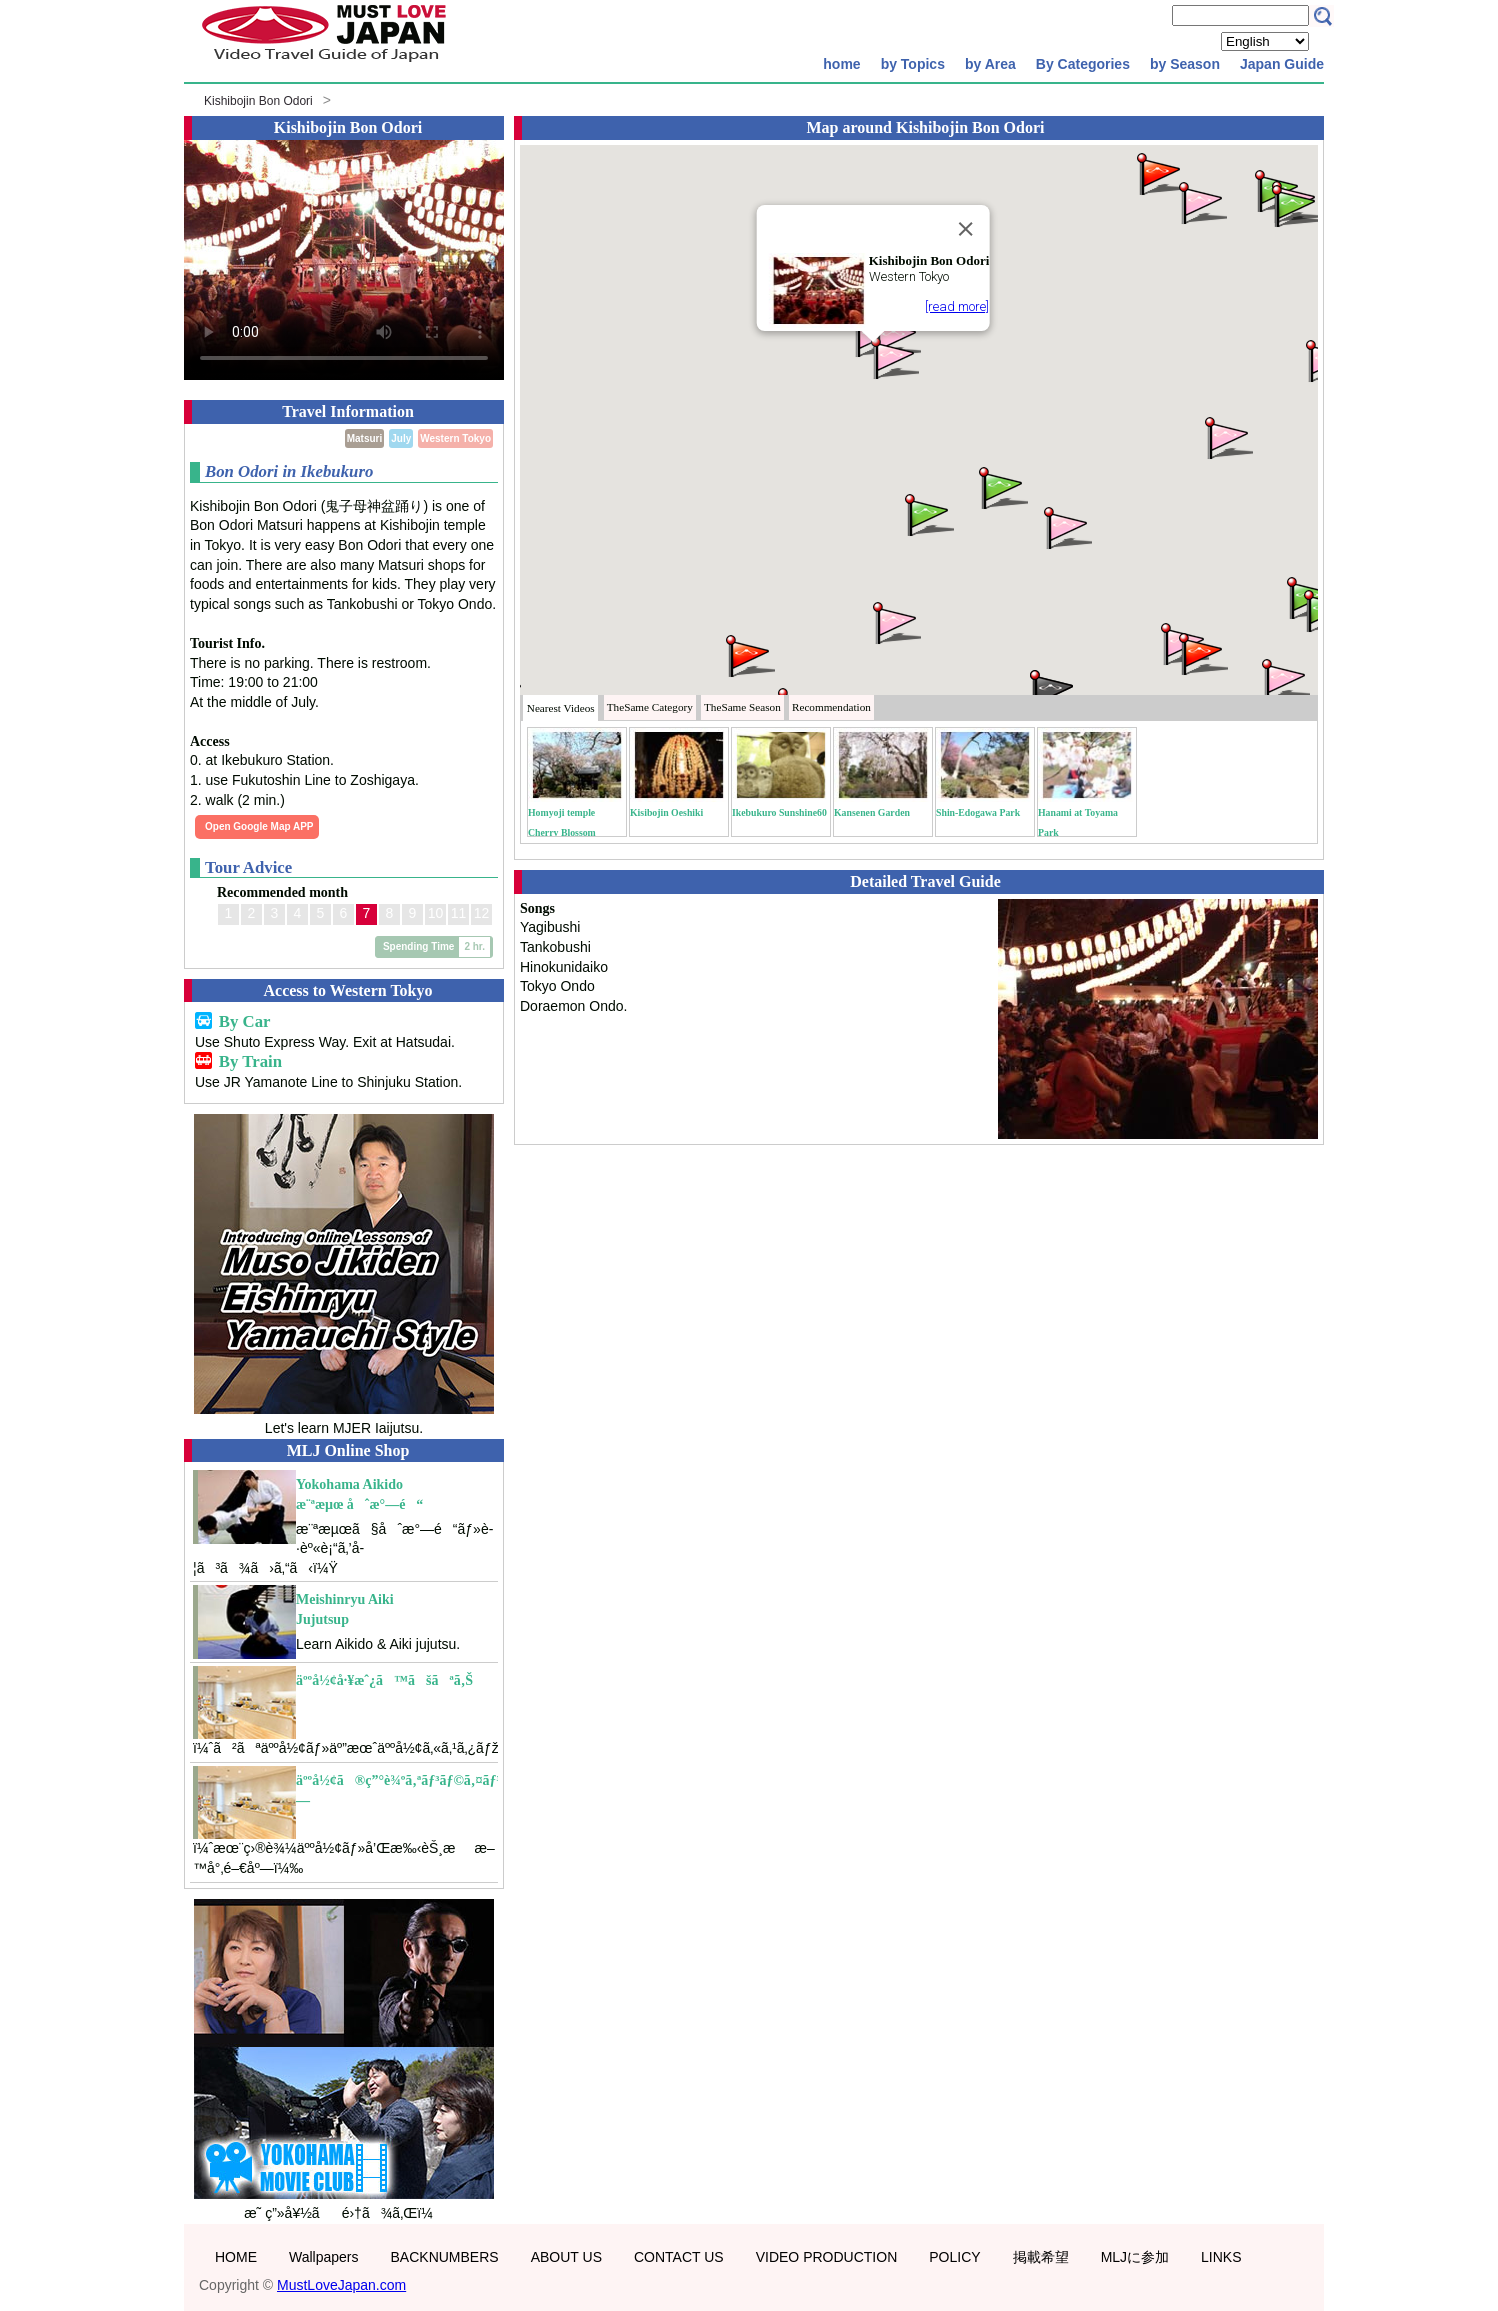  Describe the element at coordinates (324, 2257) in the screenshot. I see `Wallpapers` at that location.